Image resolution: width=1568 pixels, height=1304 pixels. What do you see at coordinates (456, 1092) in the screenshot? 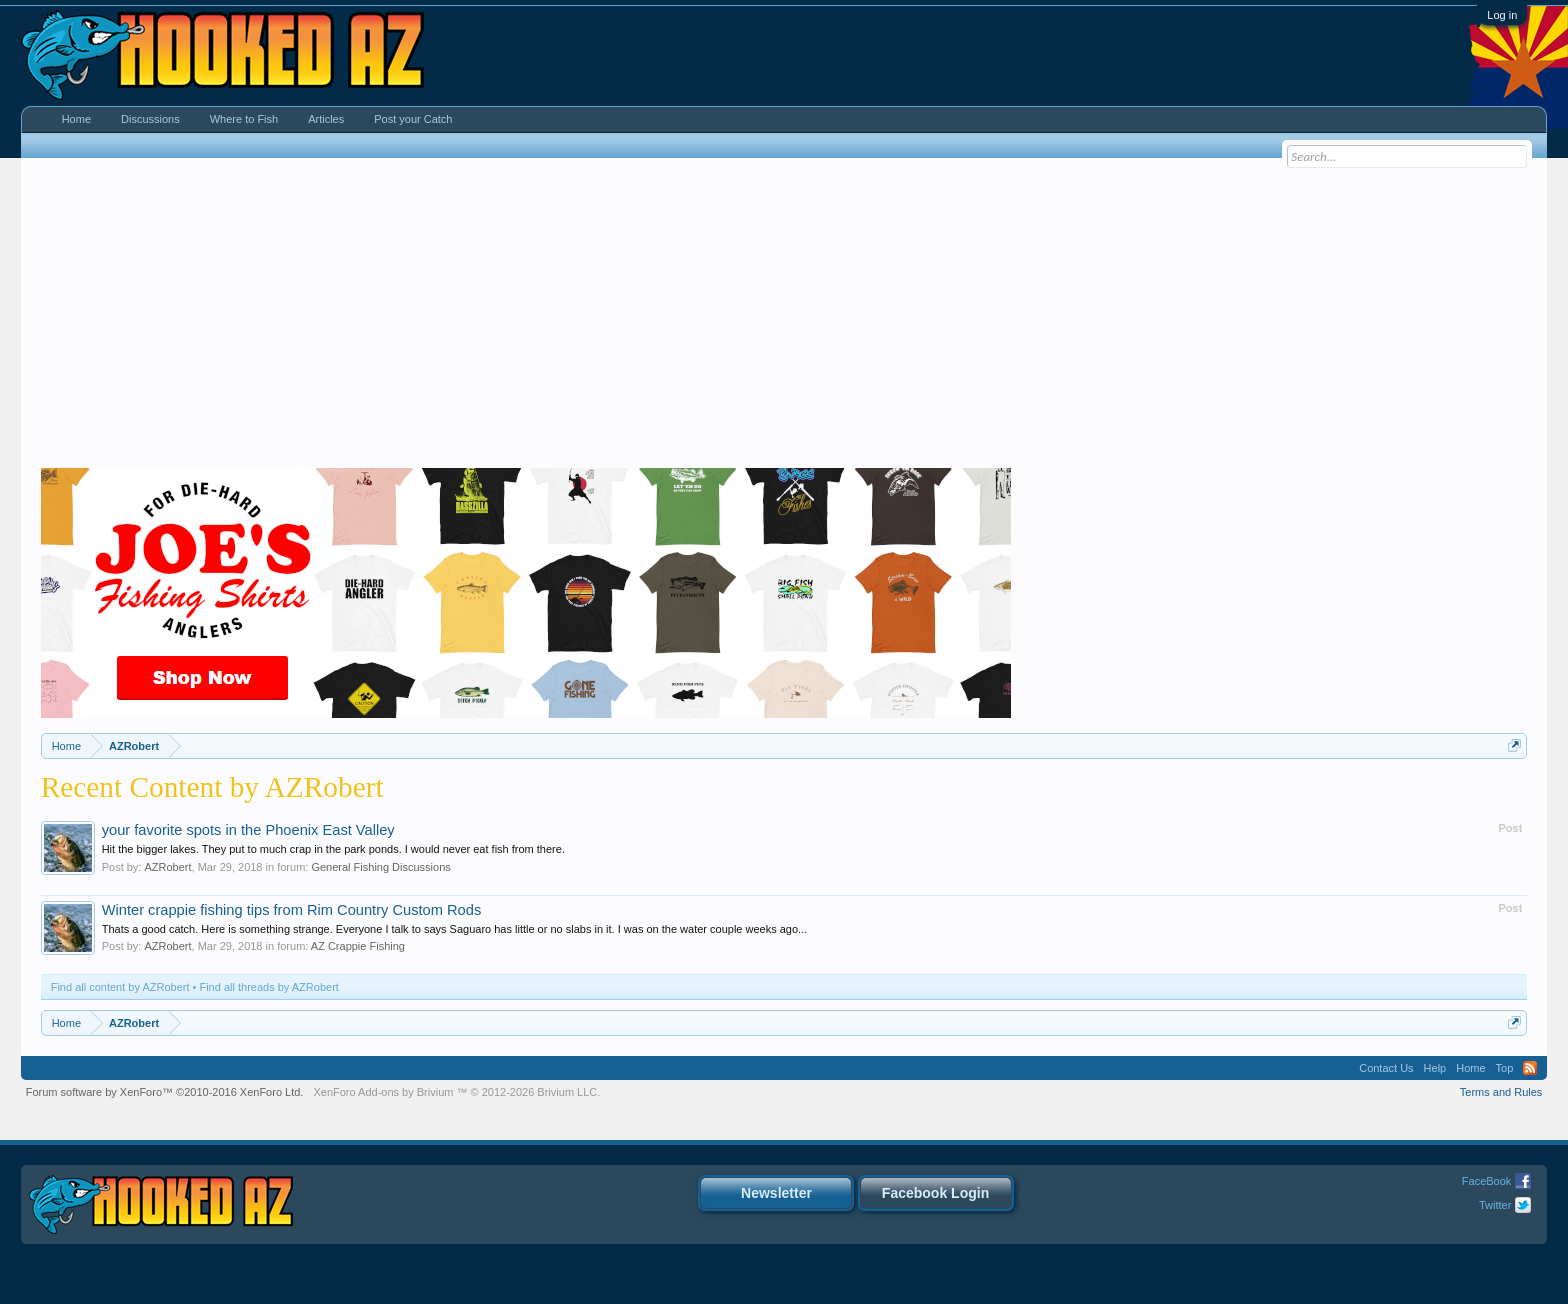
I see `Add-ons by Brivium` at bounding box center [456, 1092].